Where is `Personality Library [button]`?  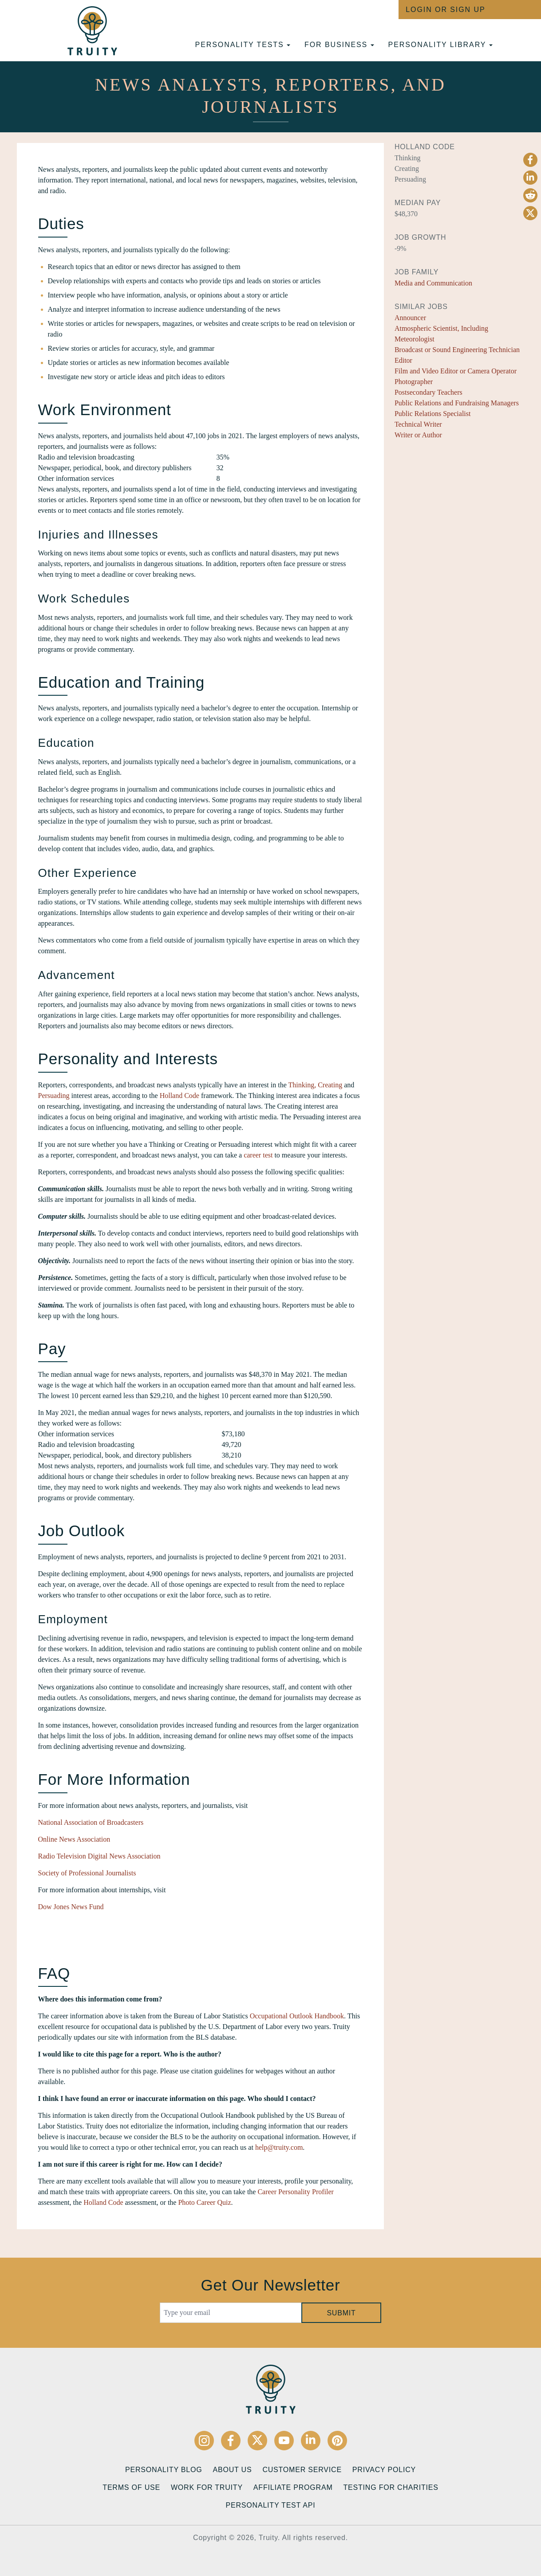
Personality Library [button] is located at coordinates (440, 44).